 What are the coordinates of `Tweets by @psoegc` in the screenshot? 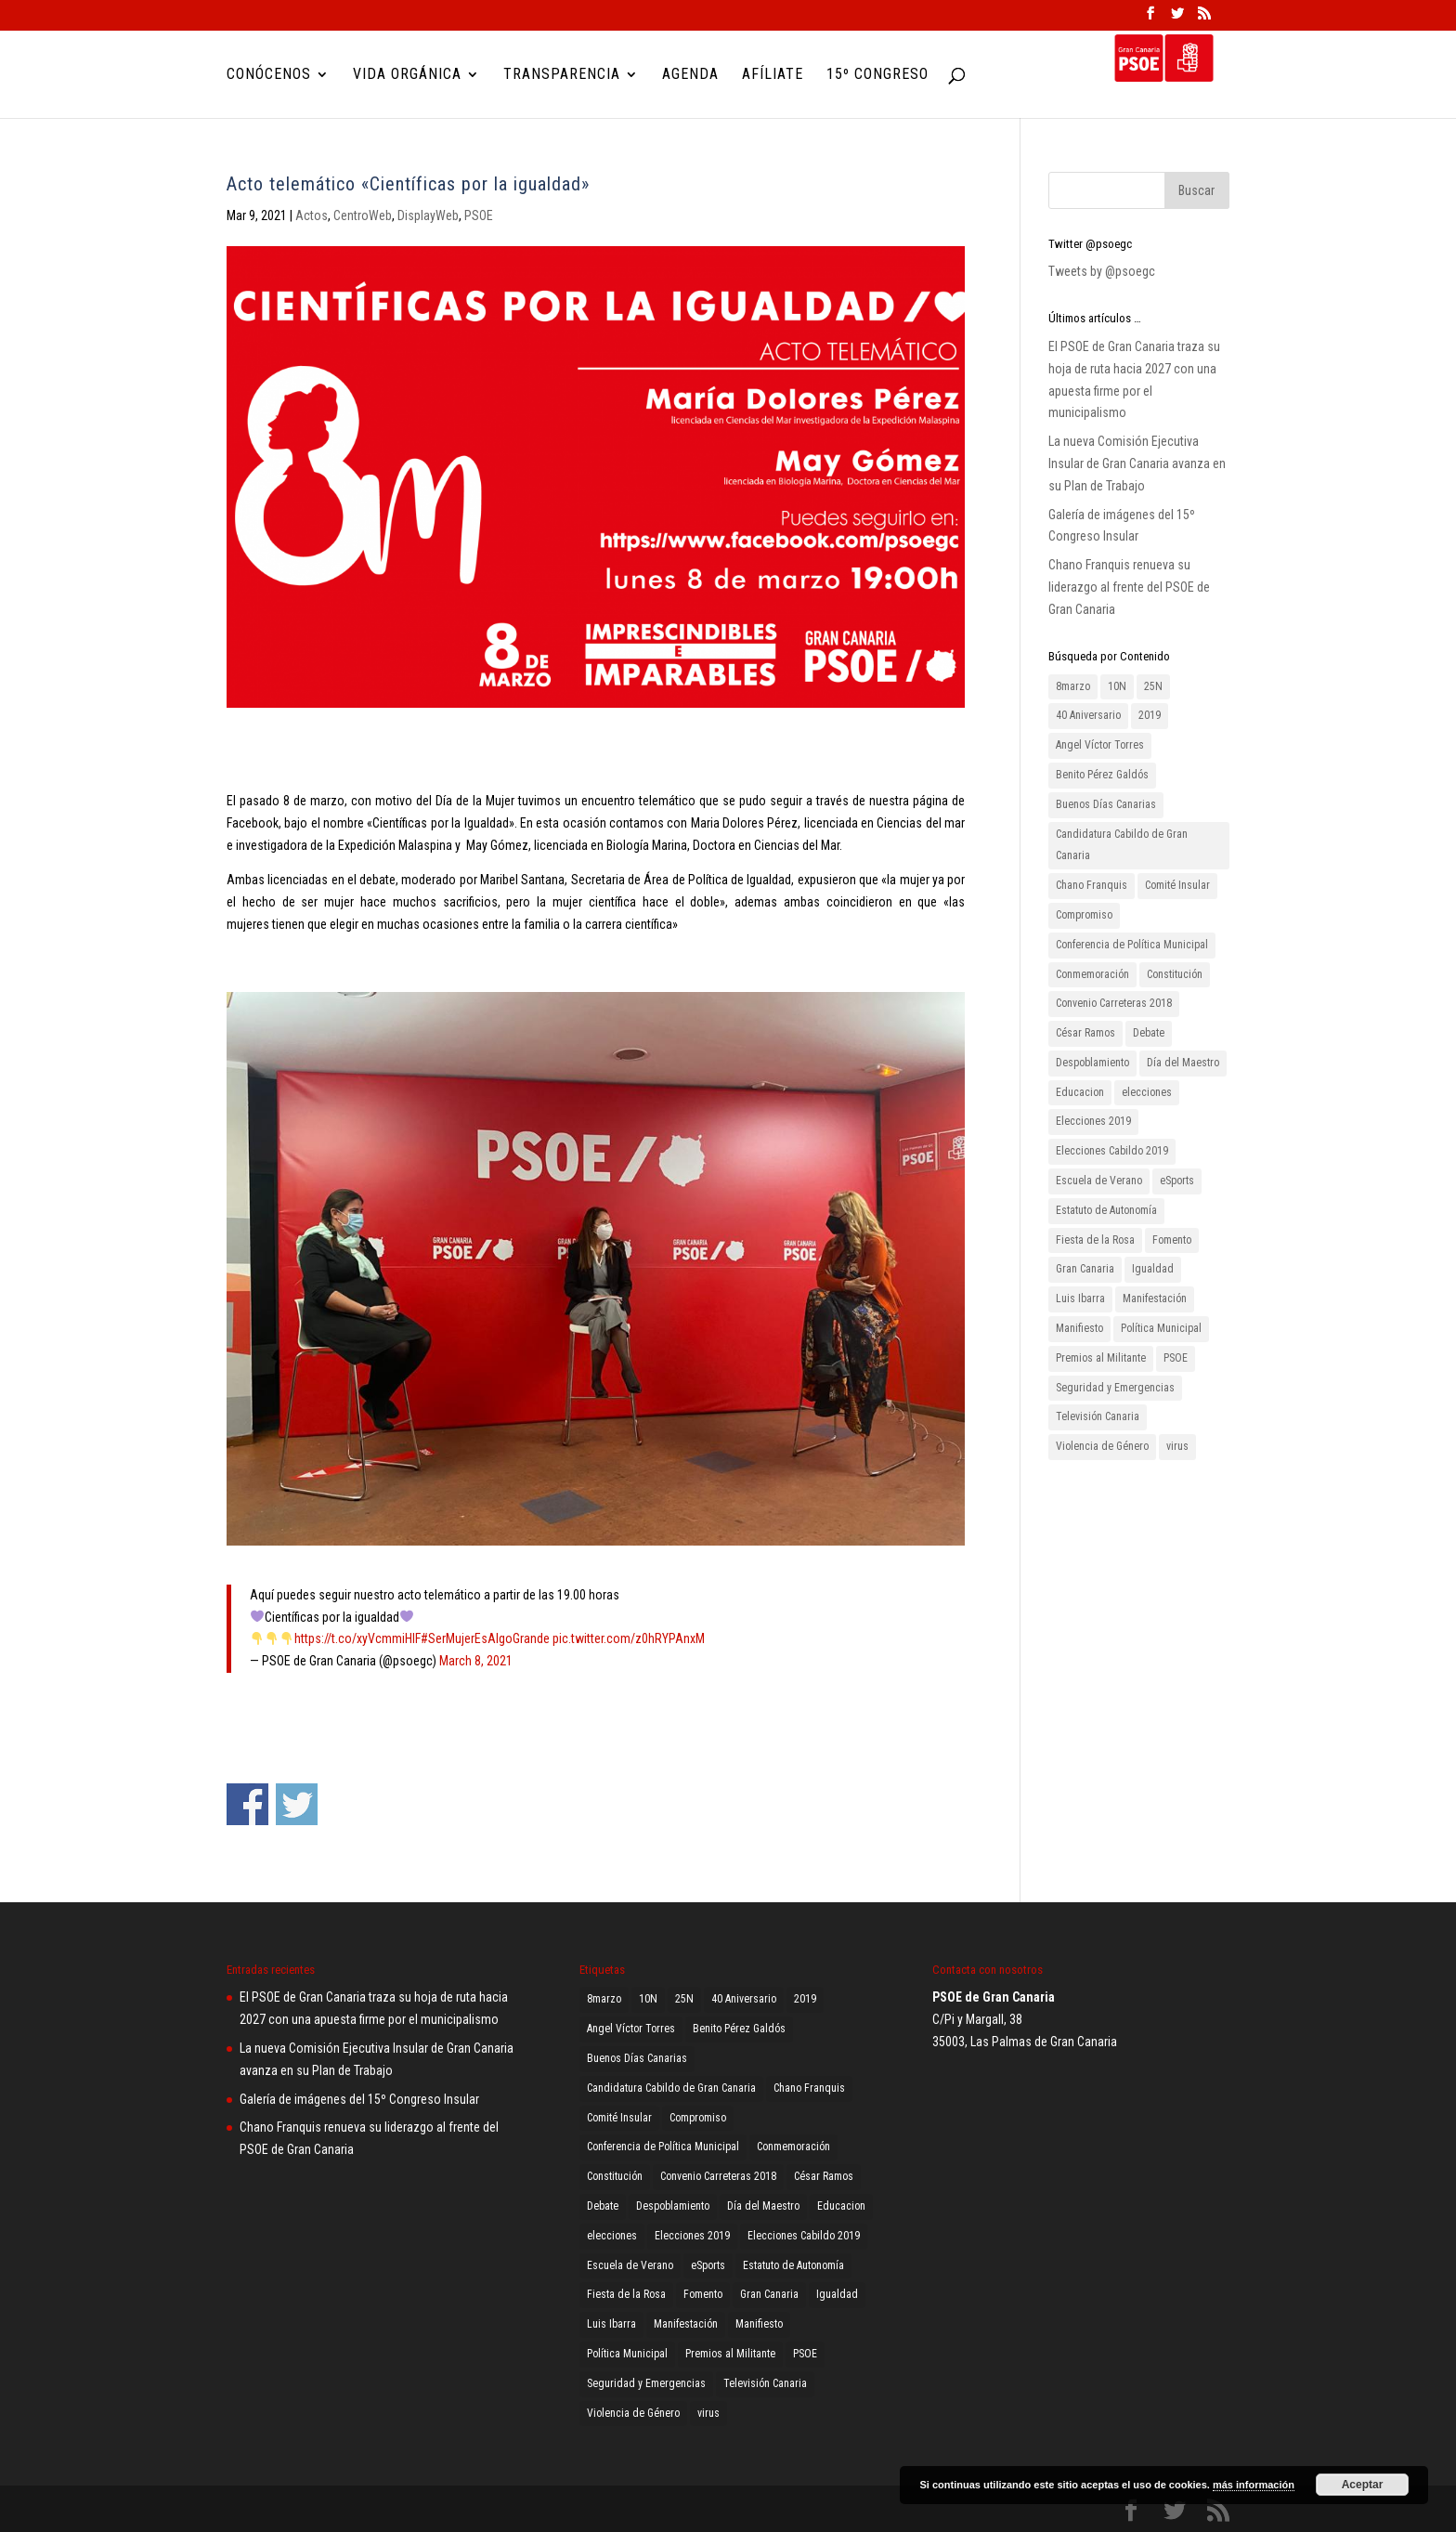 It's located at (1101, 271).